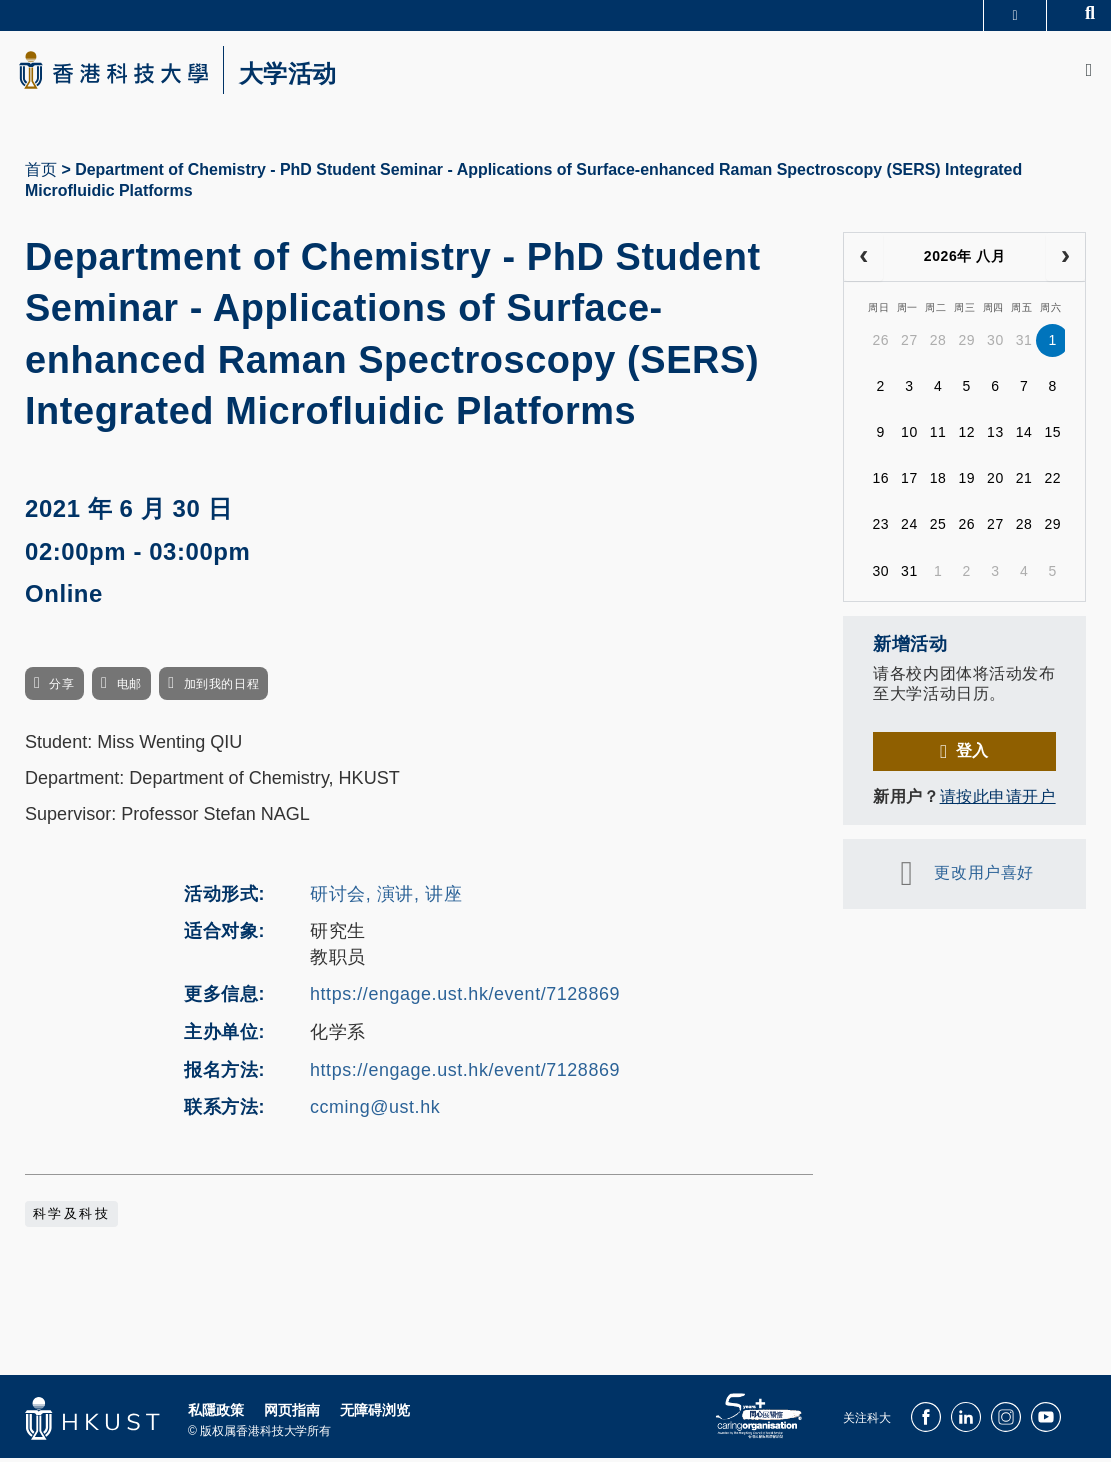 This screenshot has width=1111, height=1462. What do you see at coordinates (1052, 482) in the screenshot?
I see `22` at bounding box center [1052, 482].